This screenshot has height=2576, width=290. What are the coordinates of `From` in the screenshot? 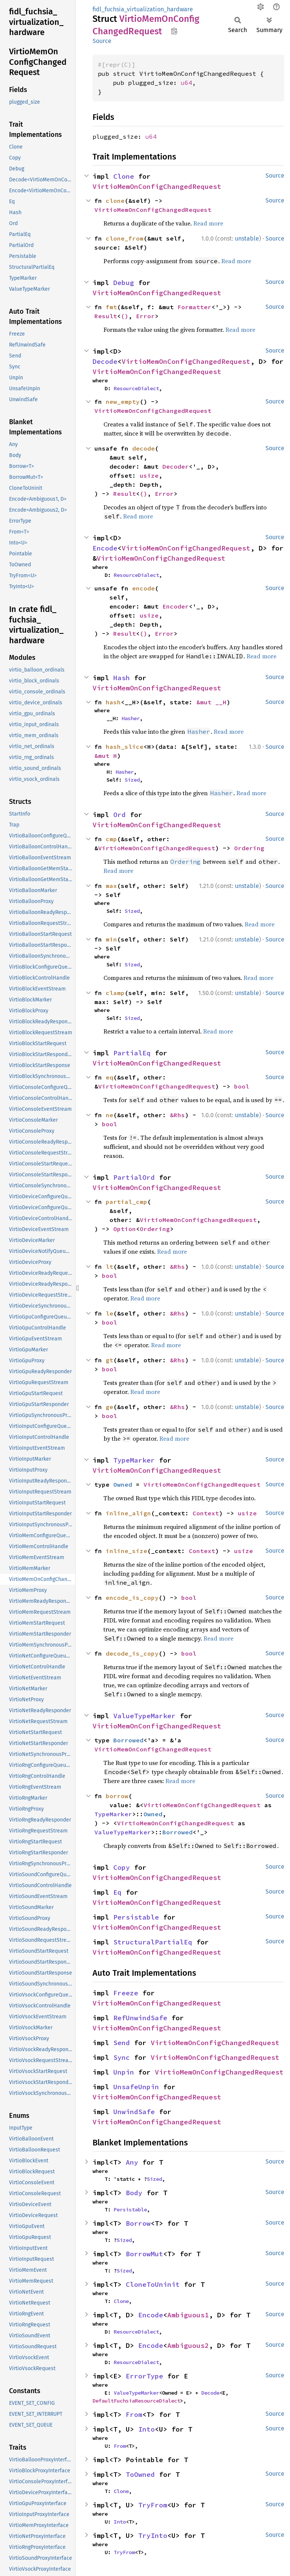 It's located at (134, 2414).